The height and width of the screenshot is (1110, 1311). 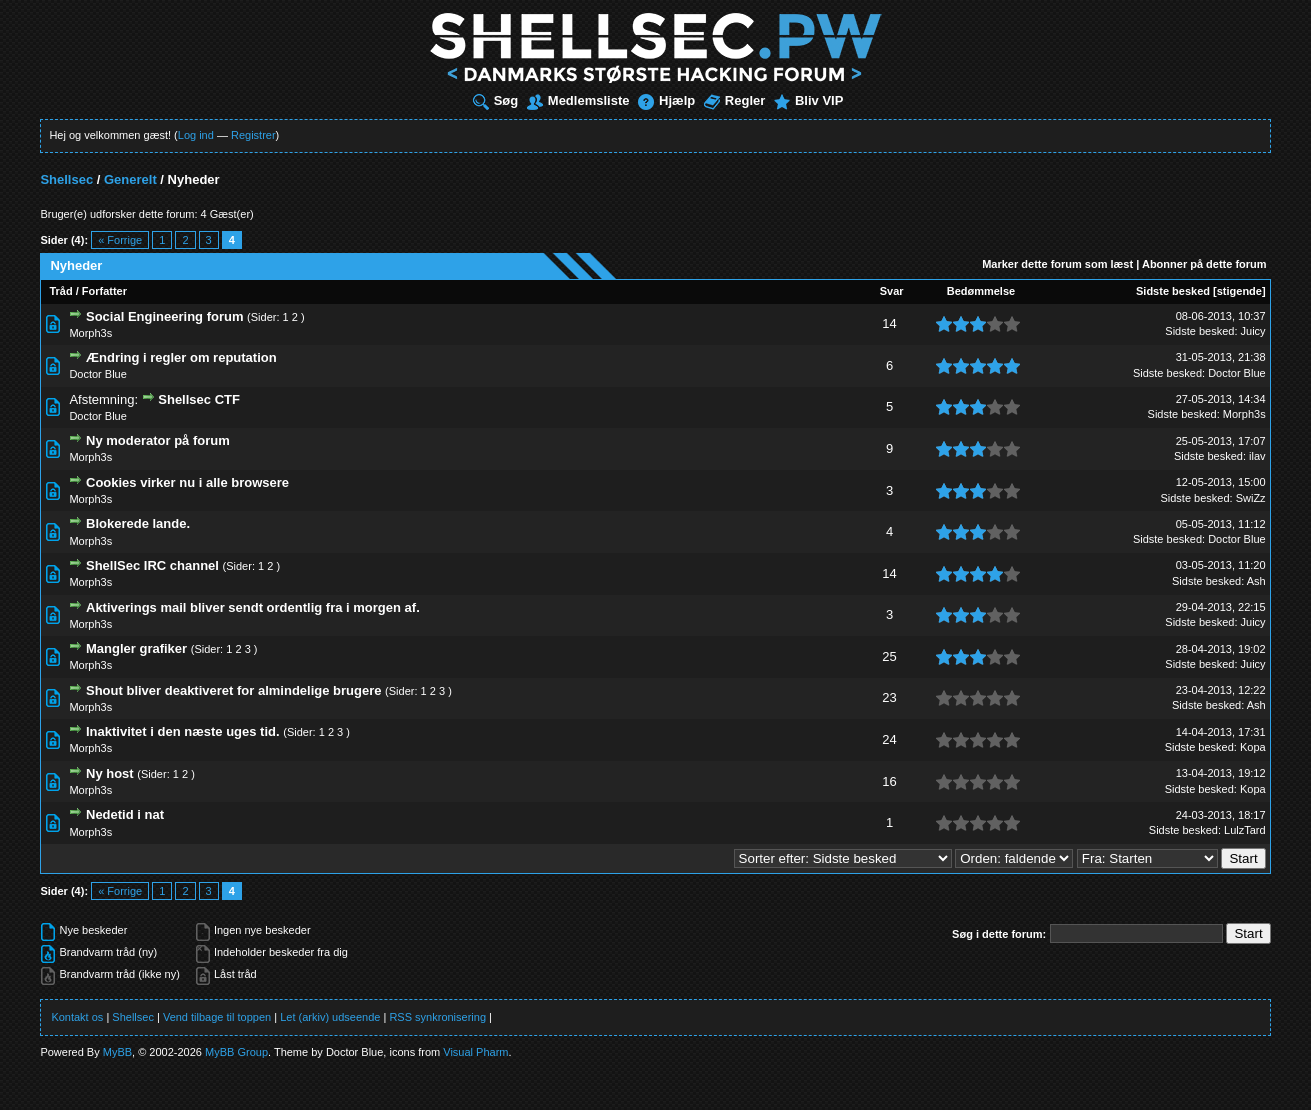 What do you see at coordinates (199, 399) in the screenshot?
I see `Shellsec CTF` at bounding box center [199, 399].